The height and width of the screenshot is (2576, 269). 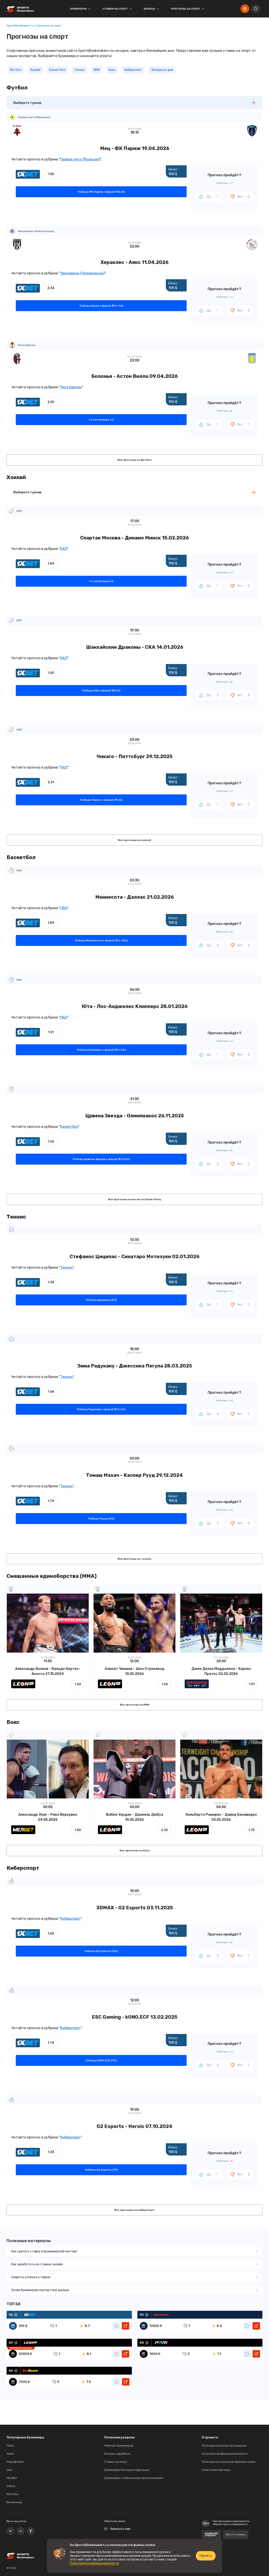 What do you see at coordinates (15, 70) in the screenshot?
I see `Футбол` at bounding box center [15, 70].